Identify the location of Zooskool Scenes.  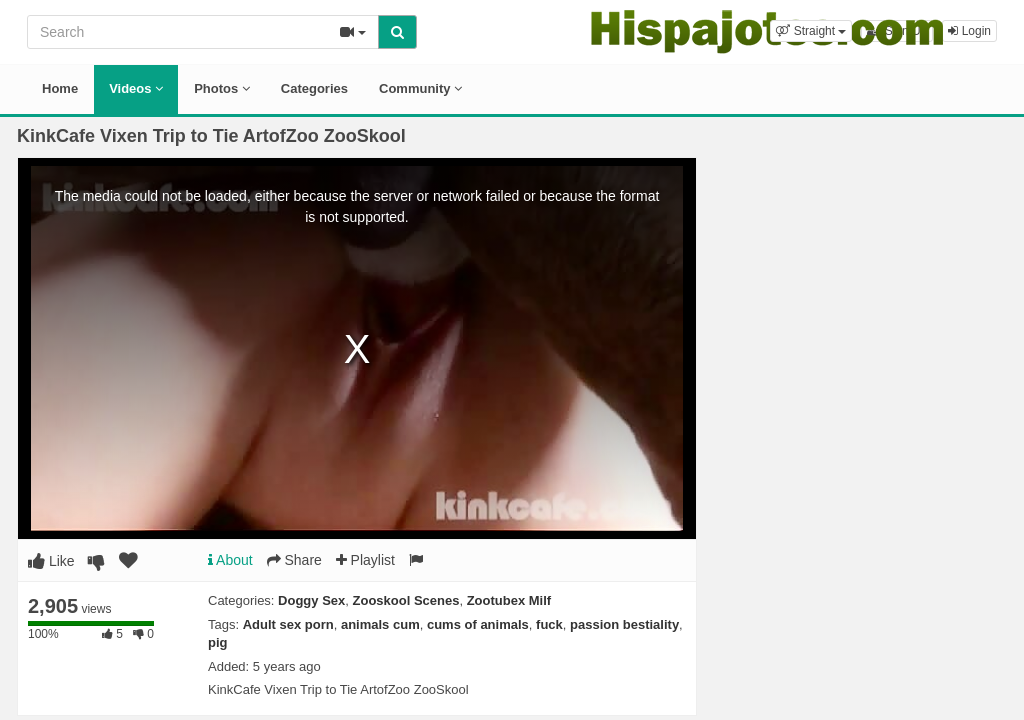
(406, 600).